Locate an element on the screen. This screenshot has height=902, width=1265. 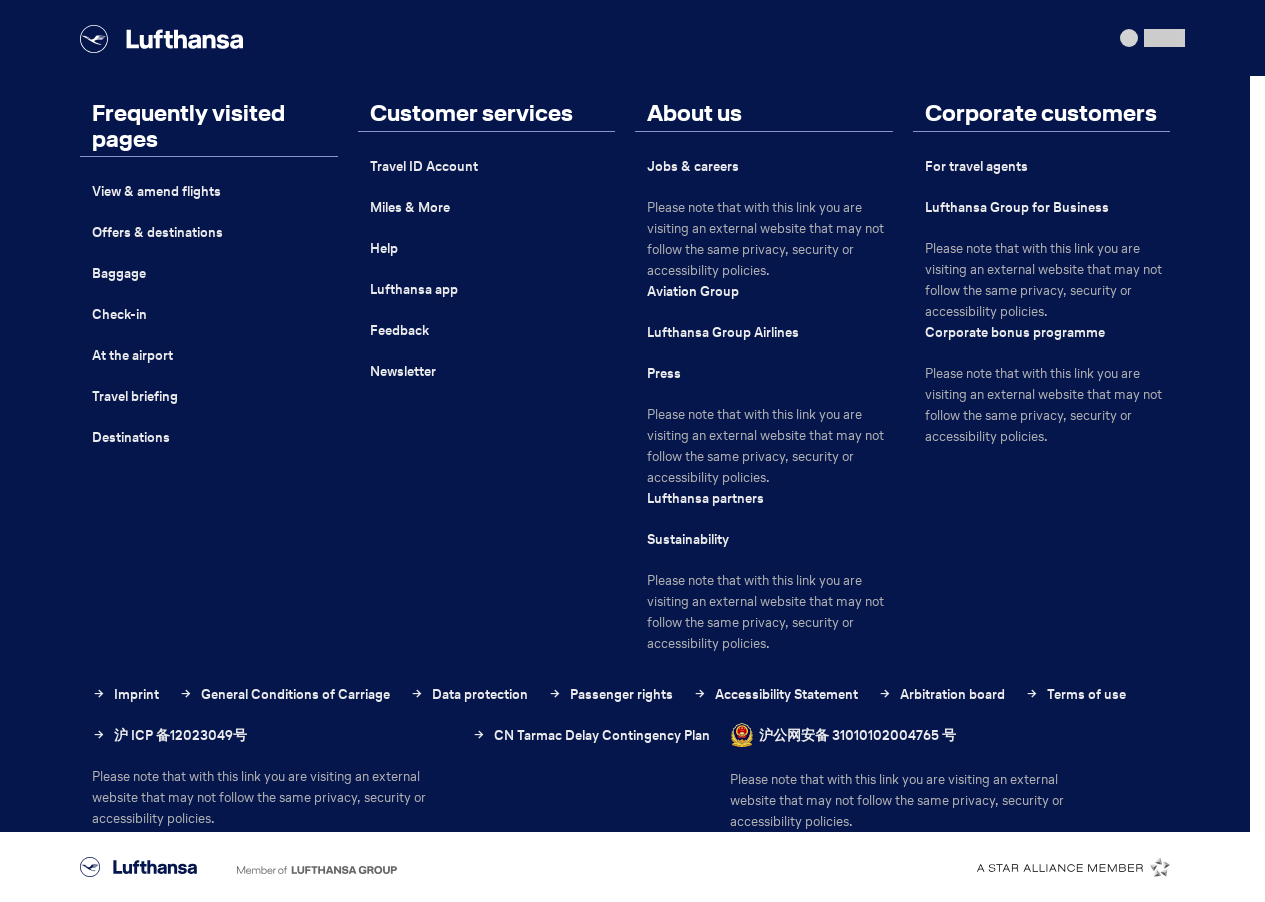
Lufthansa Group Airlines is located at coordinates (723, 332).